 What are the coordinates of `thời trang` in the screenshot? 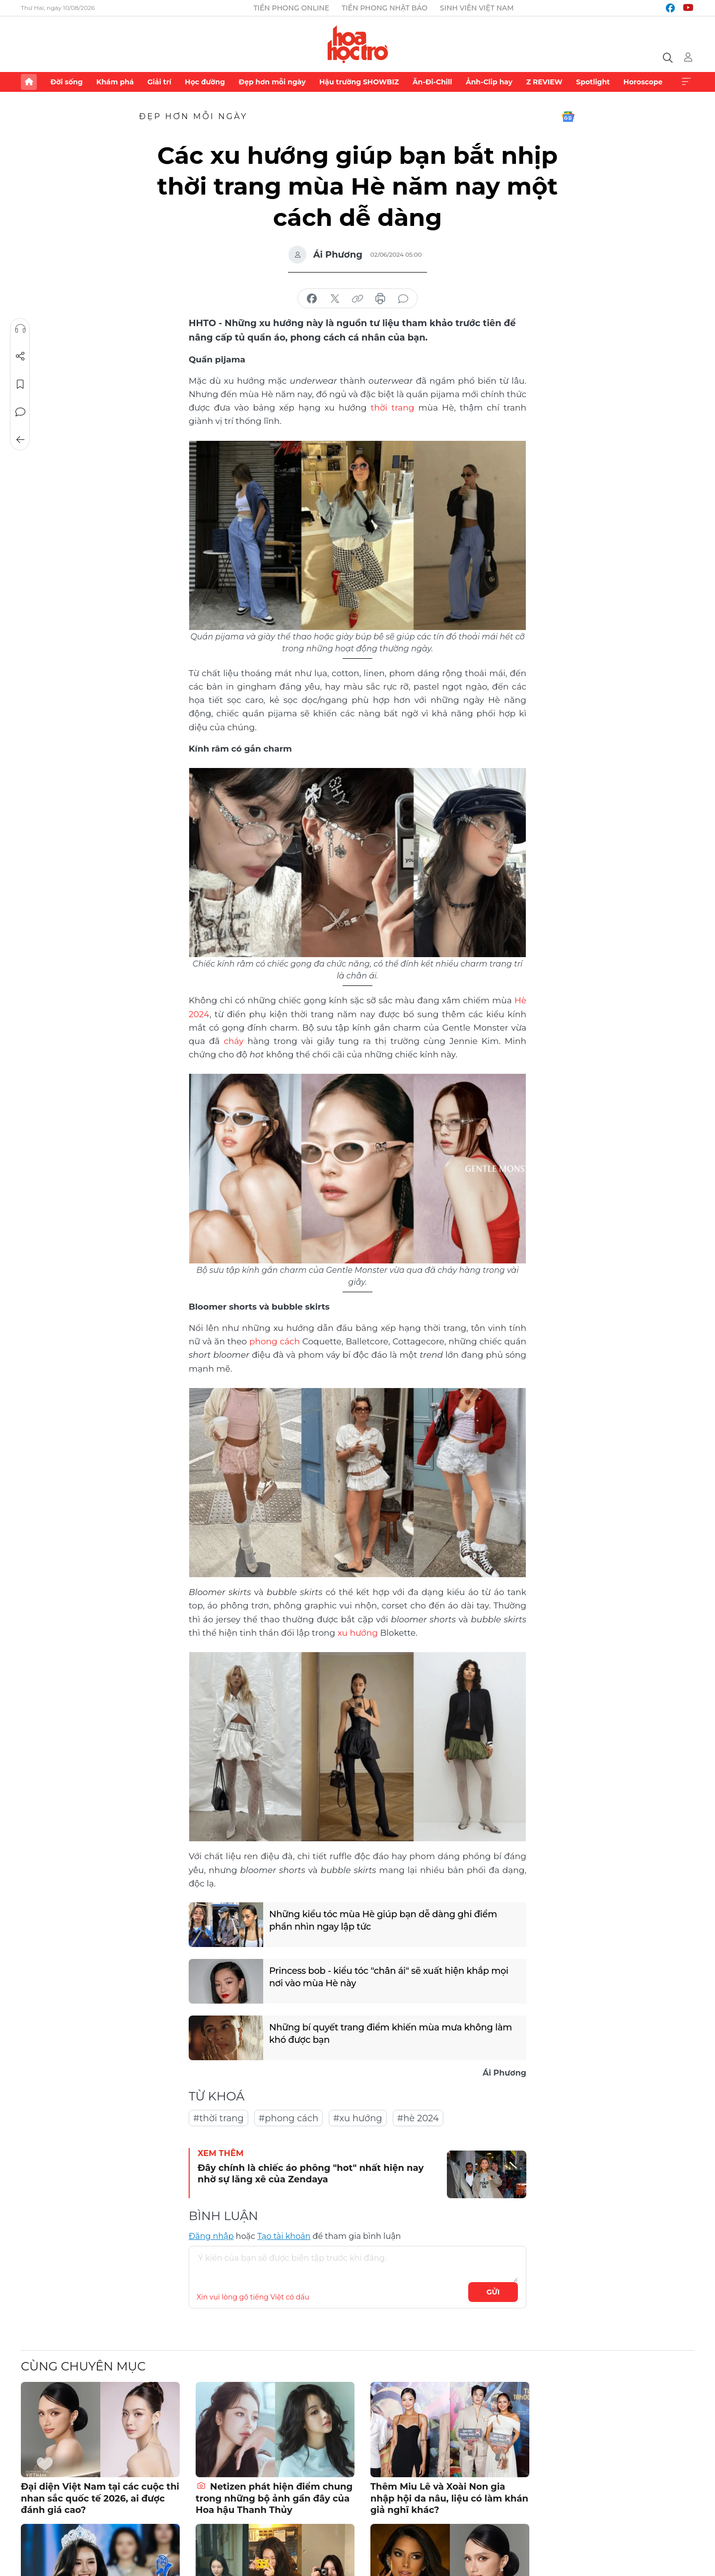 It's located at (393, 408).